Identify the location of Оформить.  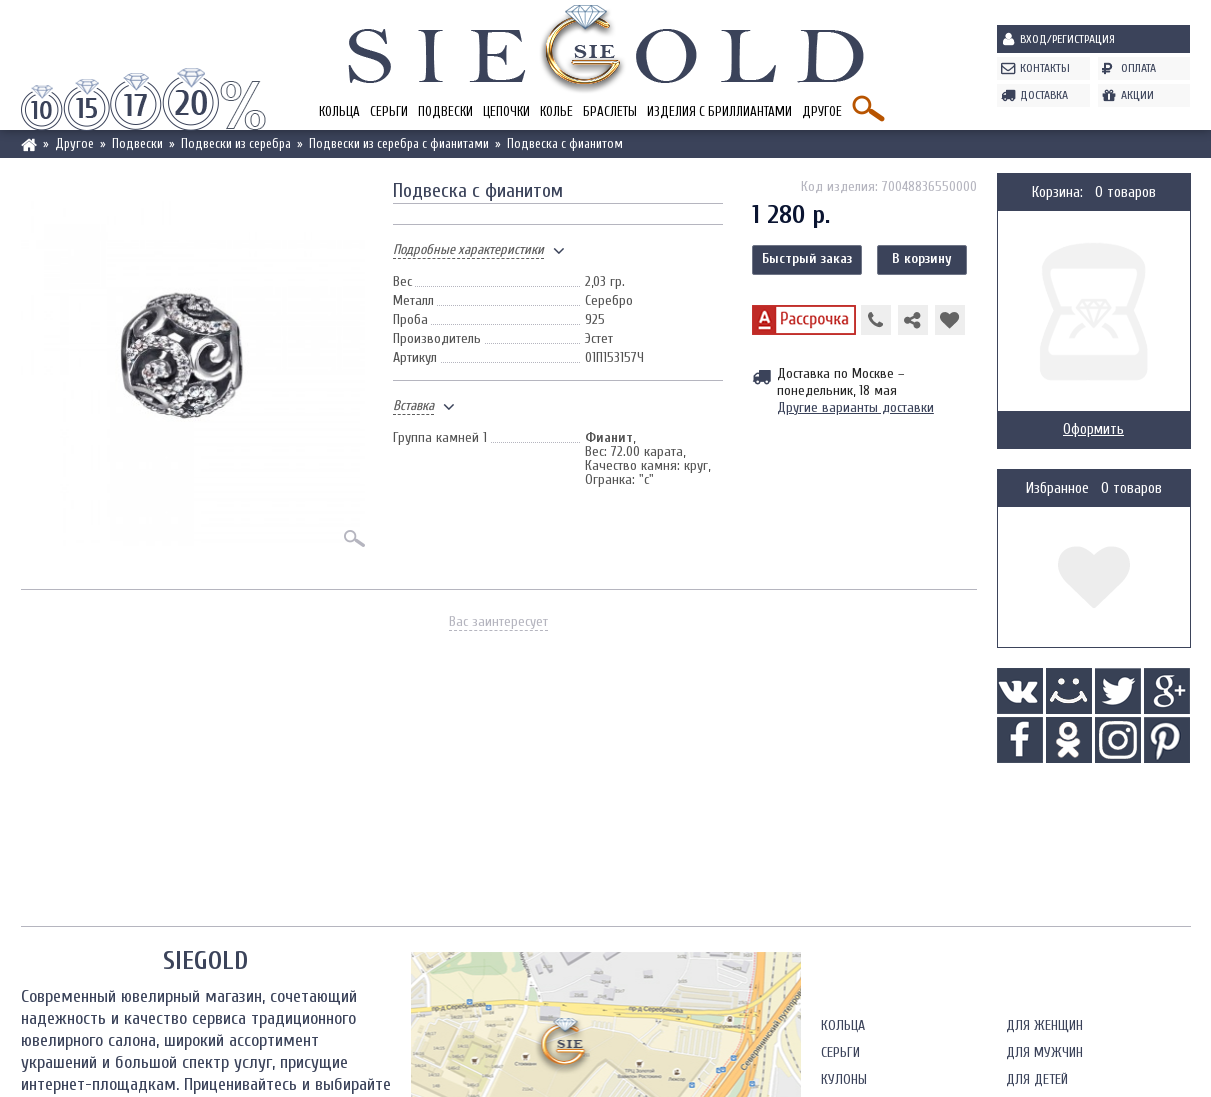
(1093, 429).